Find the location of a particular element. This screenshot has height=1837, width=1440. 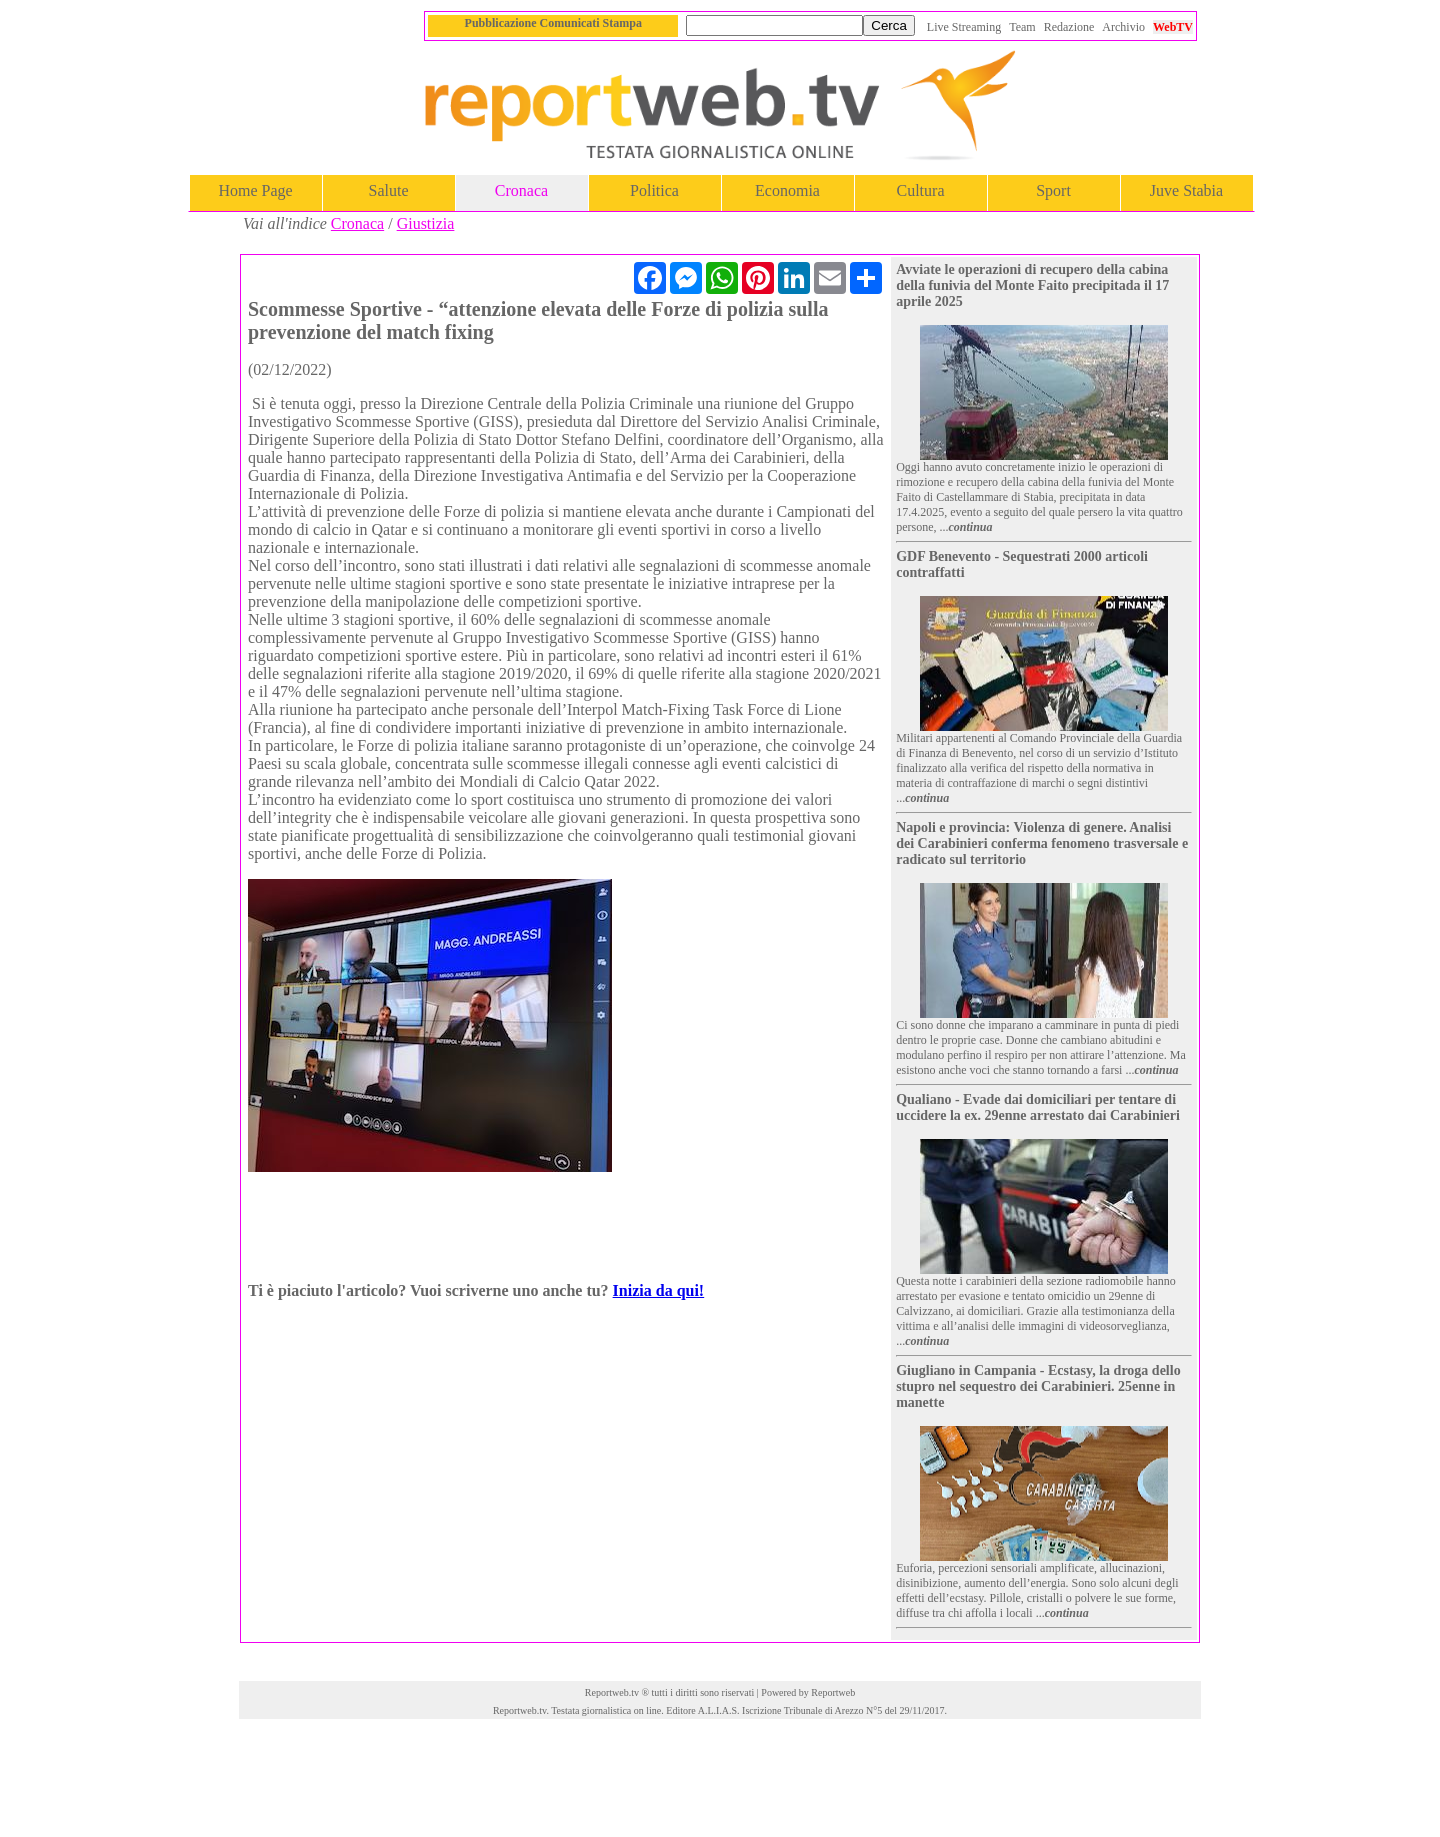

Live Streaming is located at coordinates (964, 27).